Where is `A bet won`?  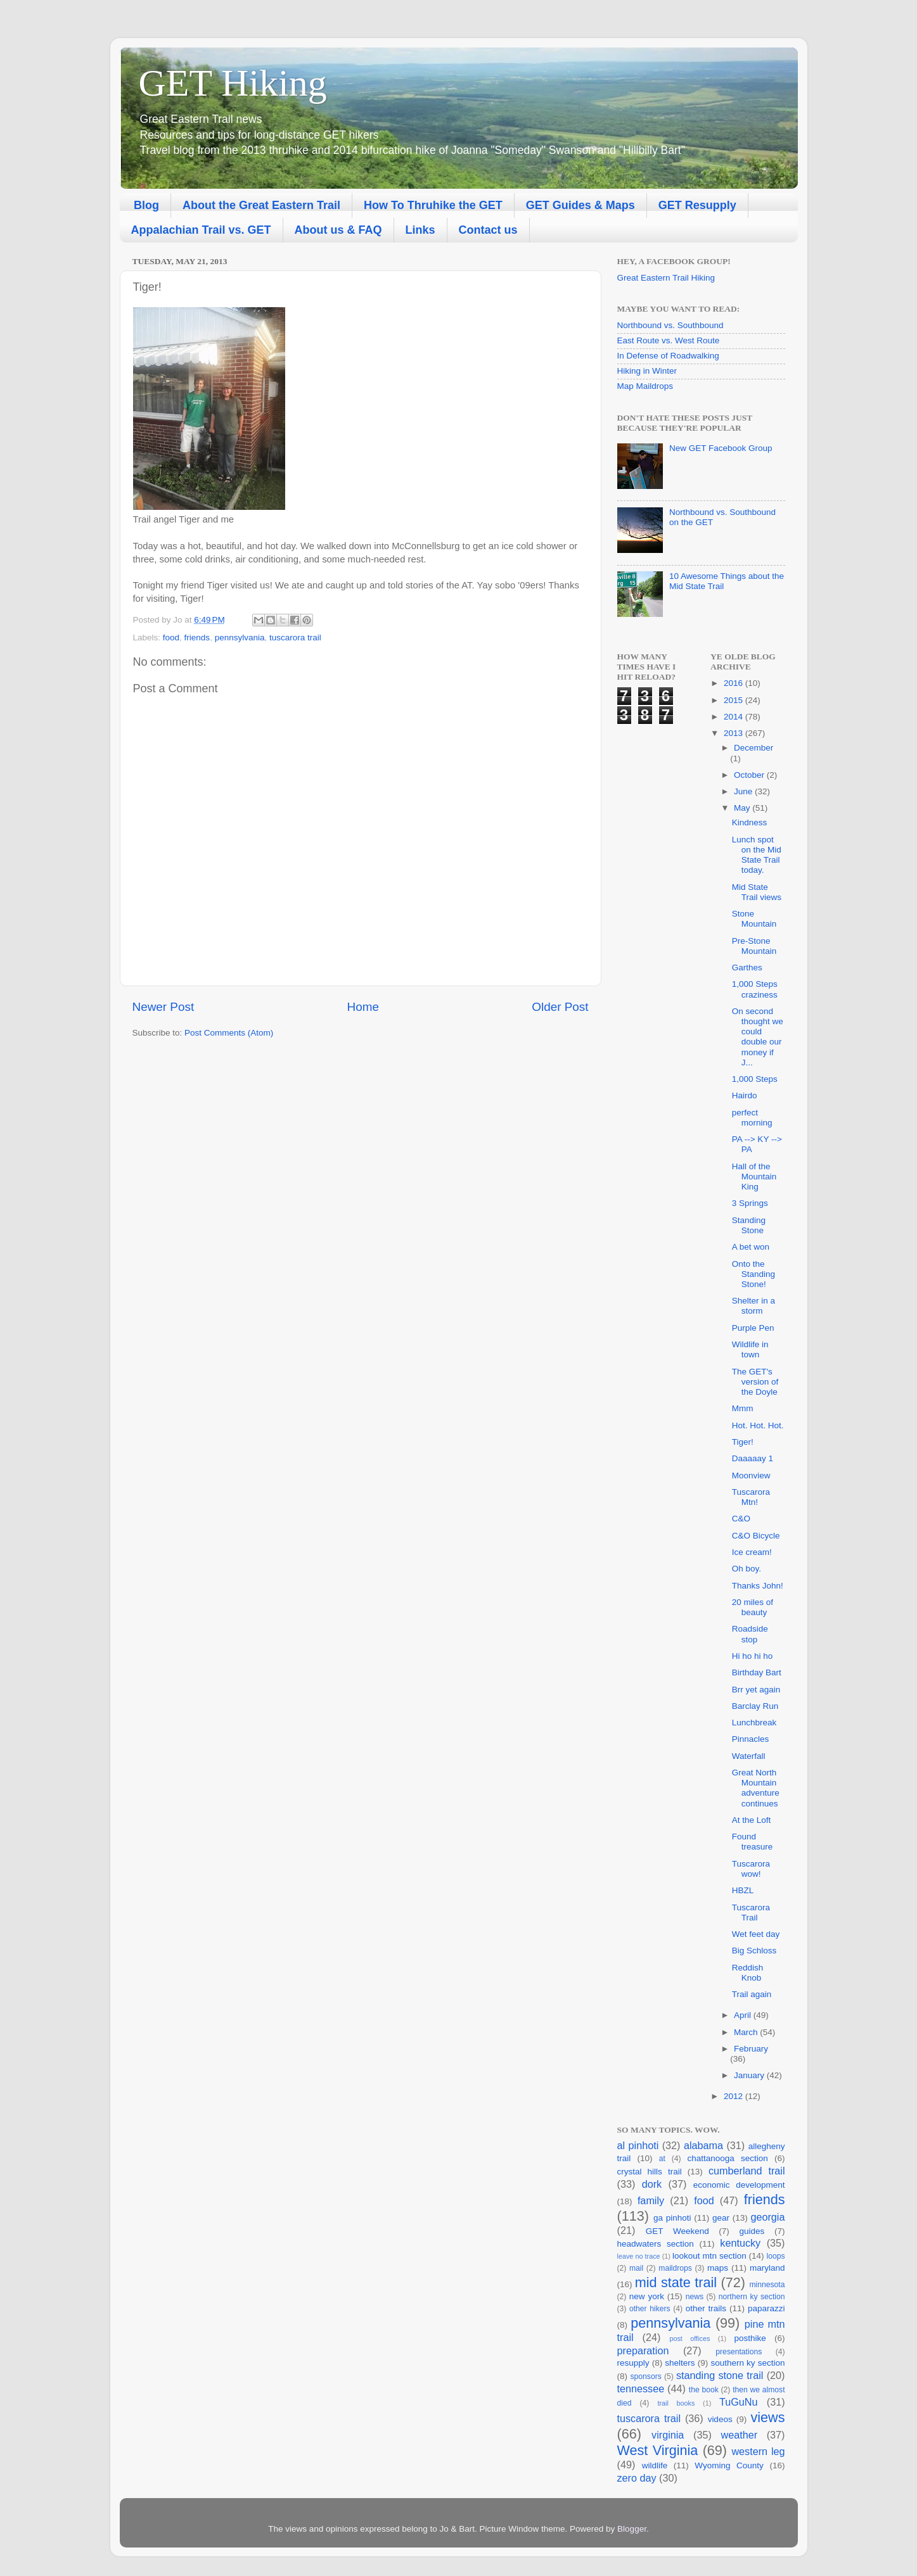 A bet won is located at coordinates (750, 1247).